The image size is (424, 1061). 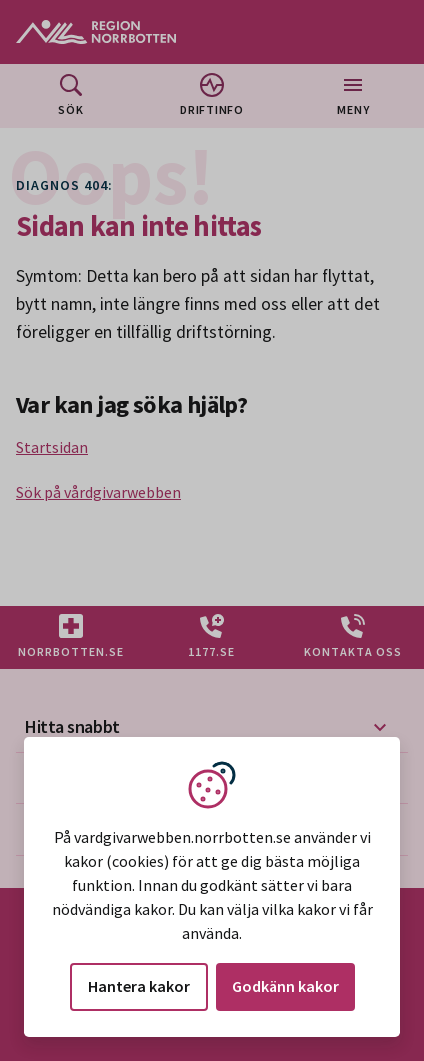 What do you see at coordinates (285, 986) in the screenshot?
I see `Godkänn kakor` at bounding box center [285, 986].